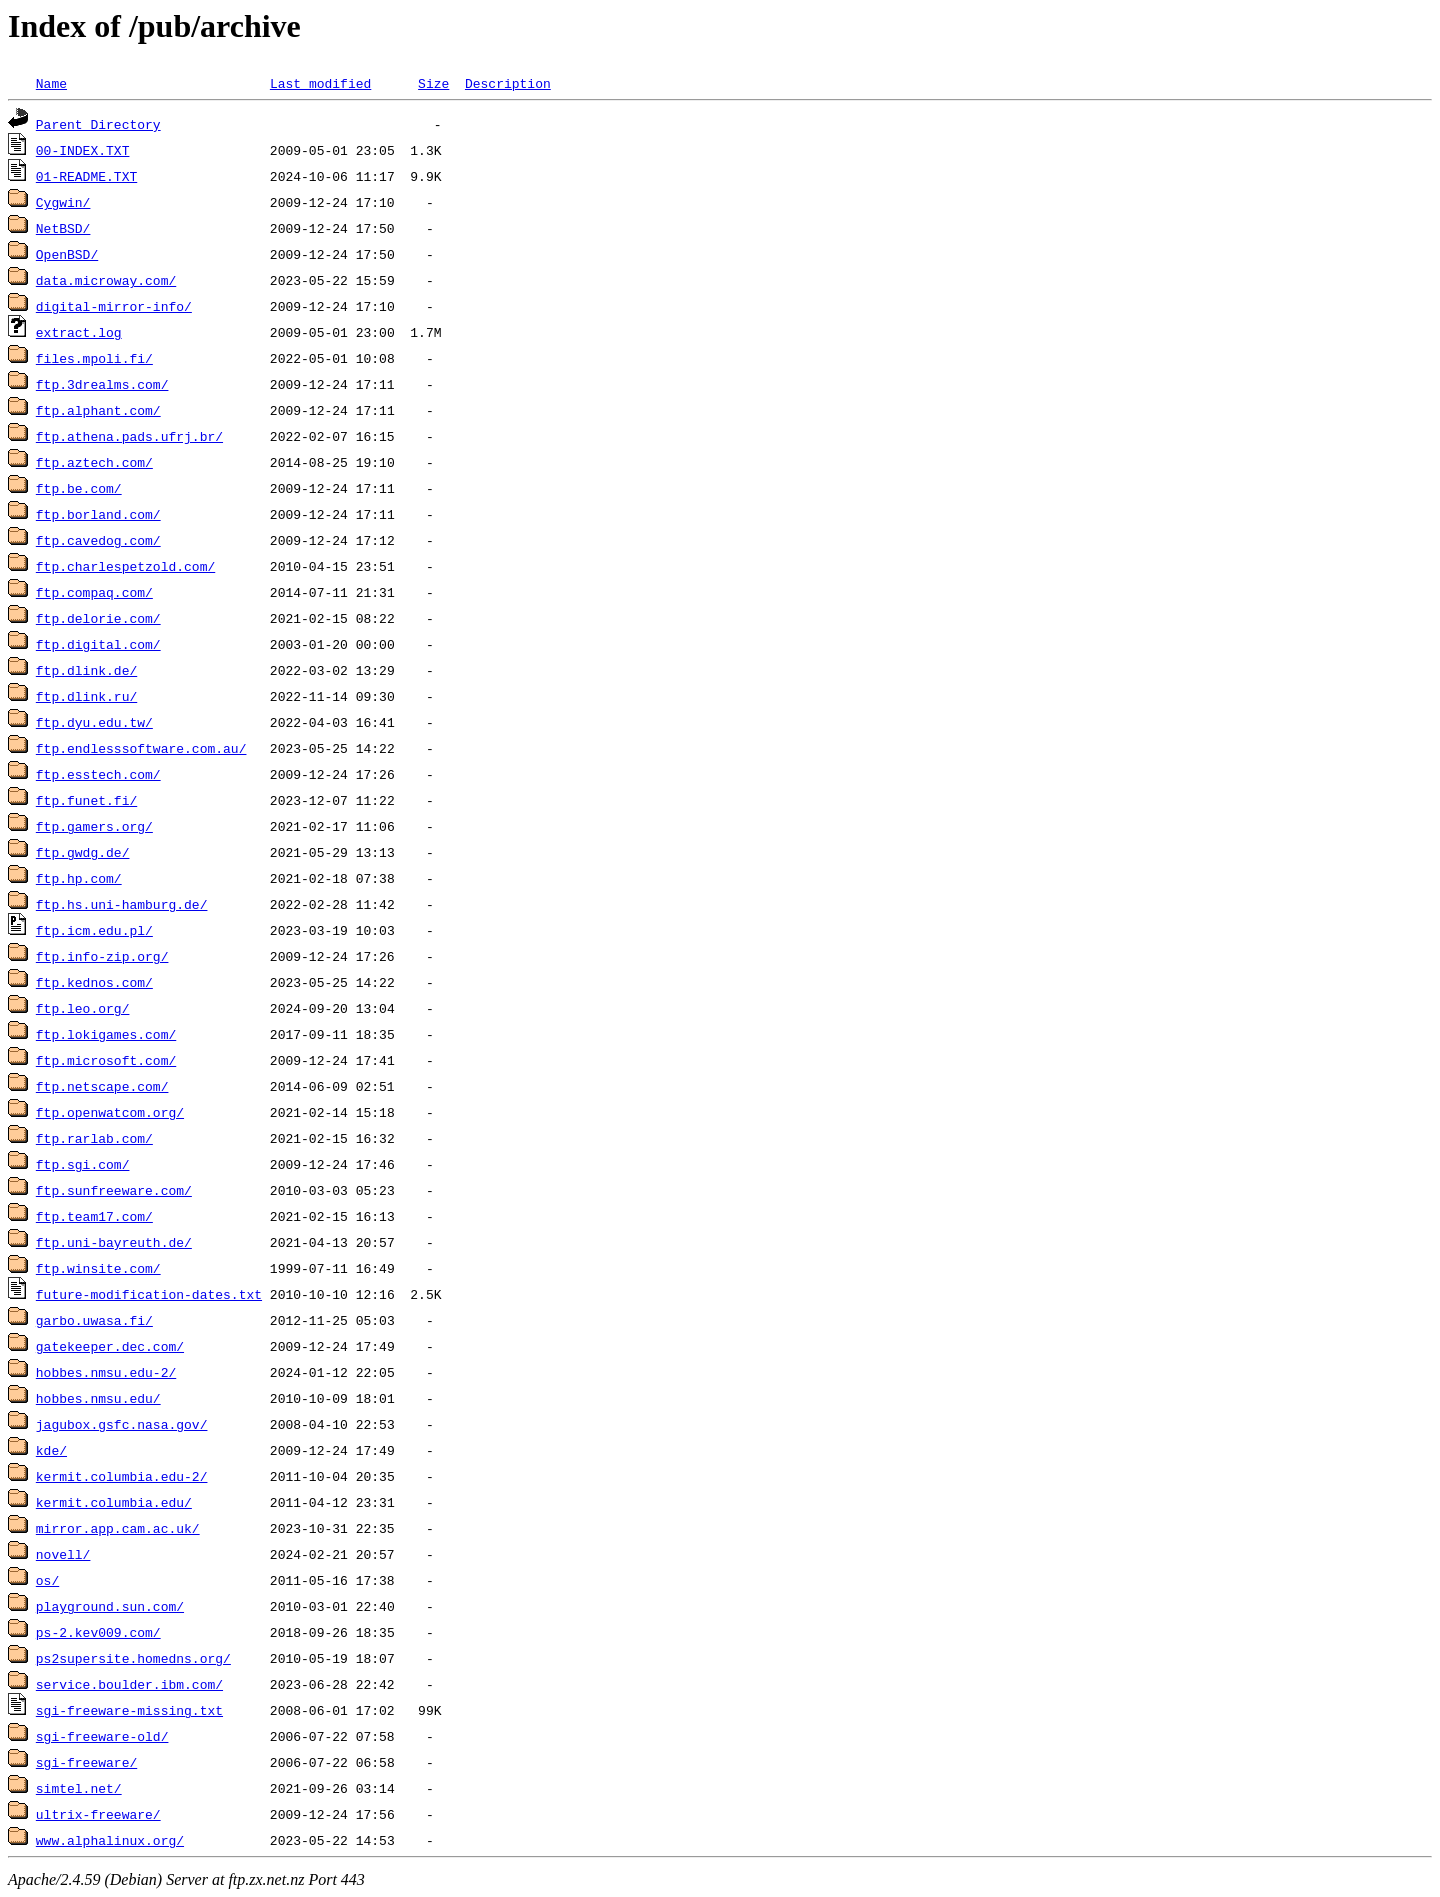 The width and height of the screenshot is (1440, 1897). What do you see at coordinates (114, 1190) in the screenshot?
I see `ftp.sunfreeware.com/` at bounding box center [114, 1190].